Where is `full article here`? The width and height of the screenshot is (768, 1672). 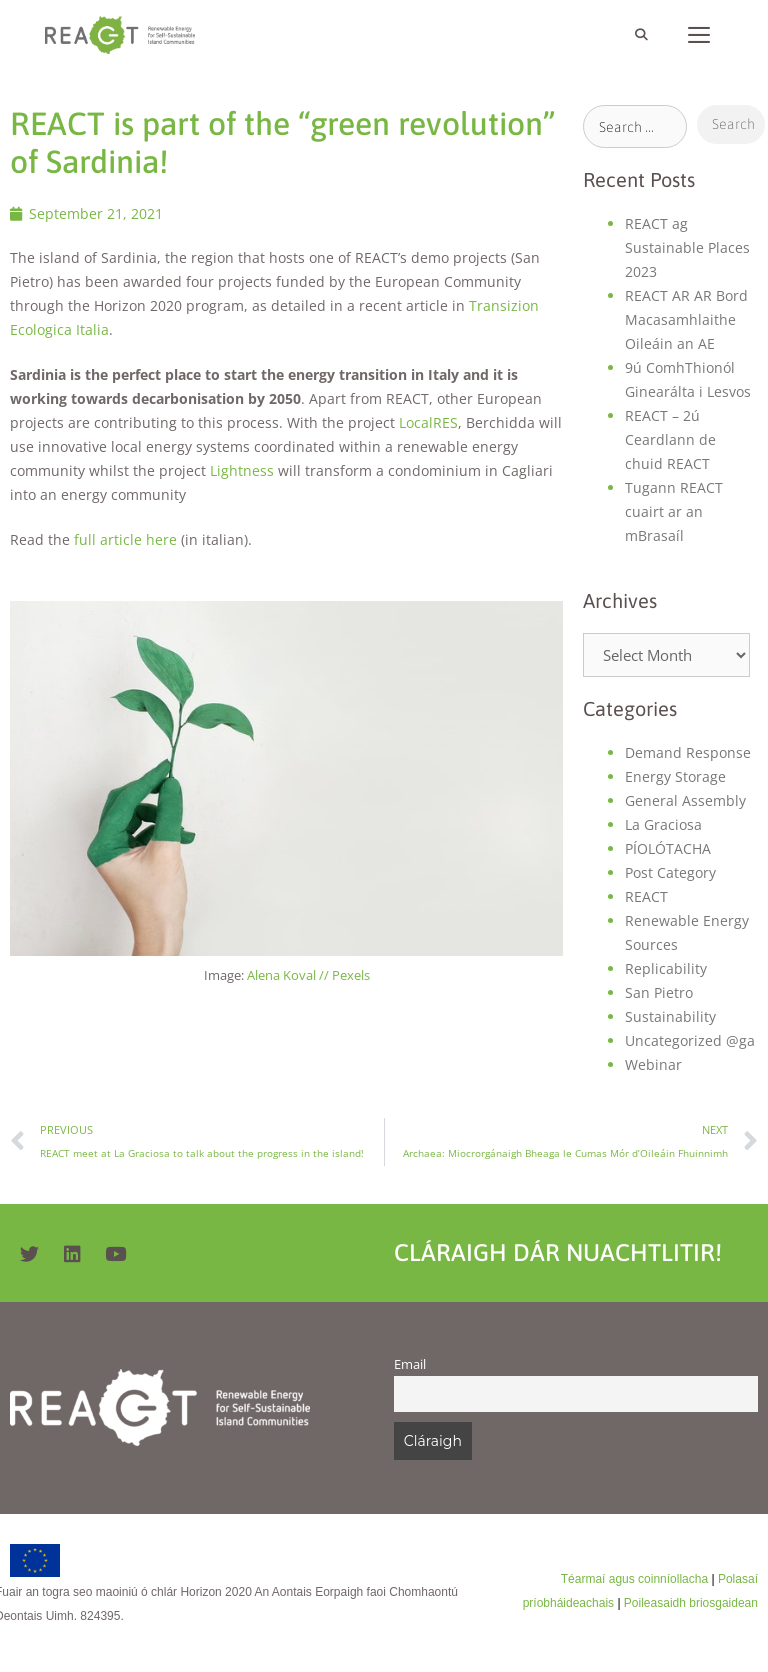 full article here is located at coordinates (125, 539).